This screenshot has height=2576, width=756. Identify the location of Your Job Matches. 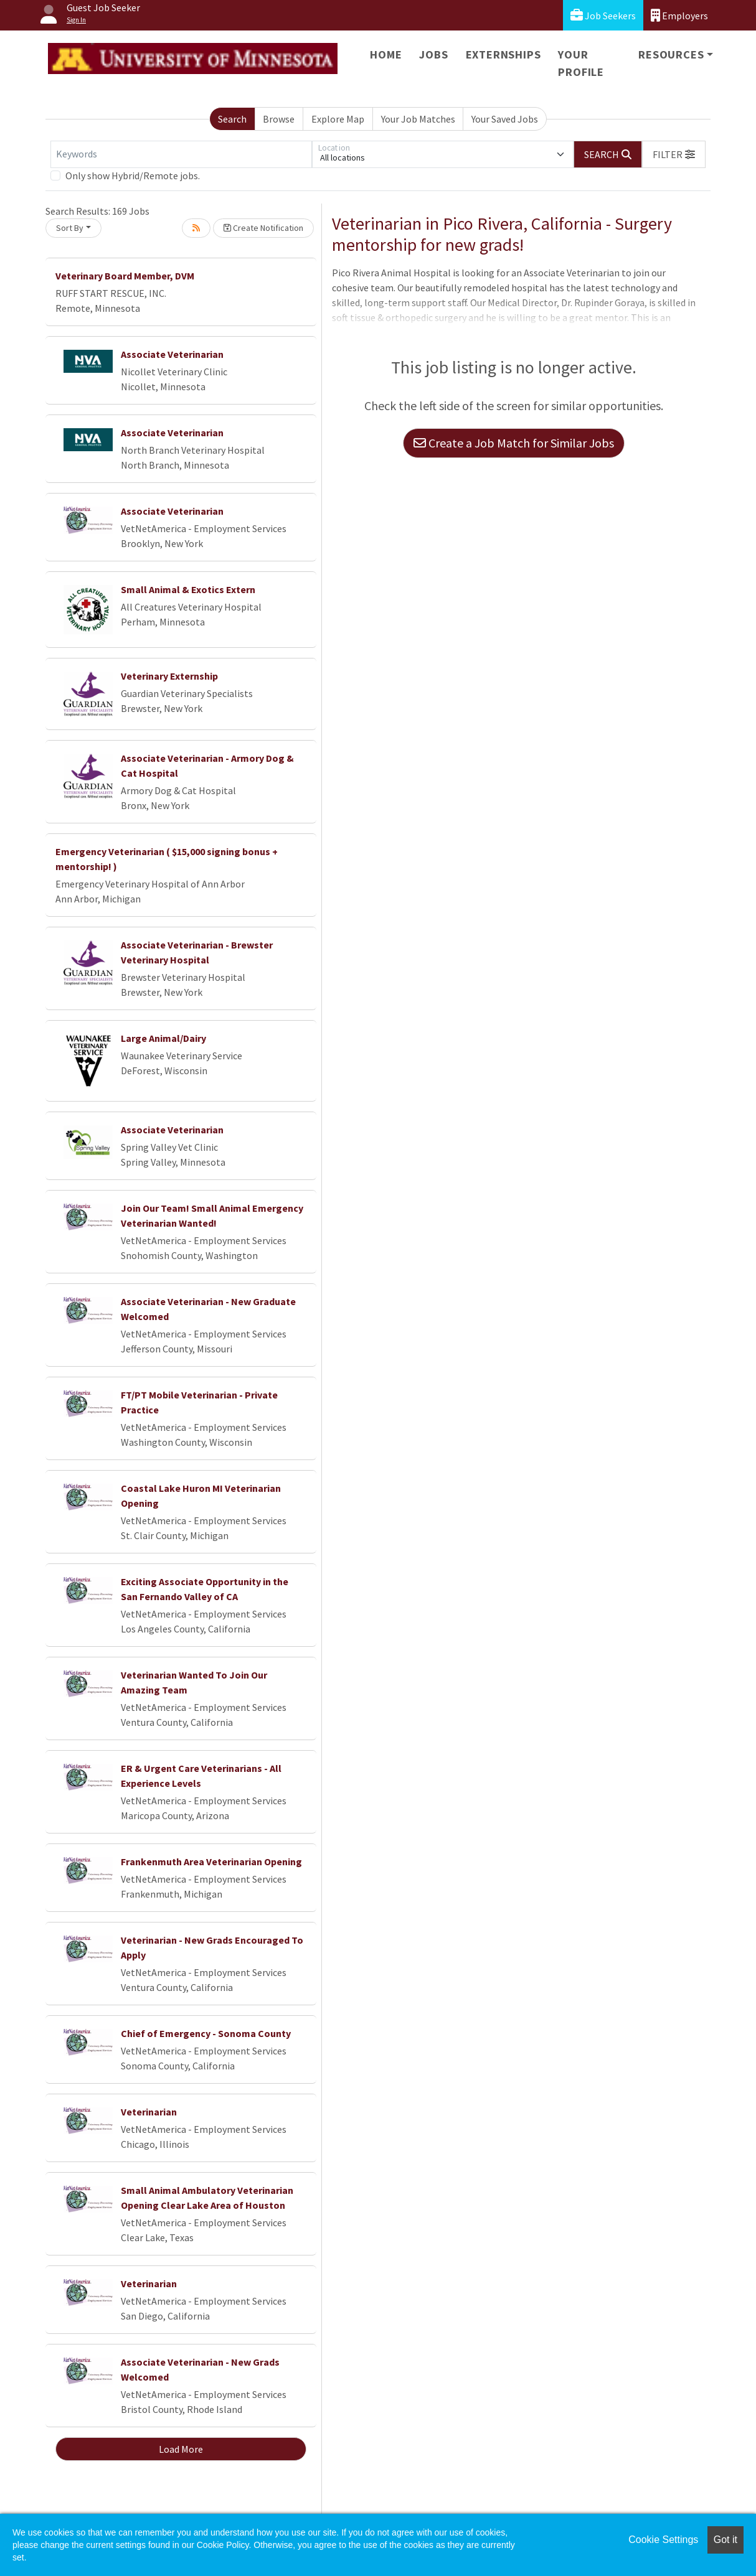
(418, 119).